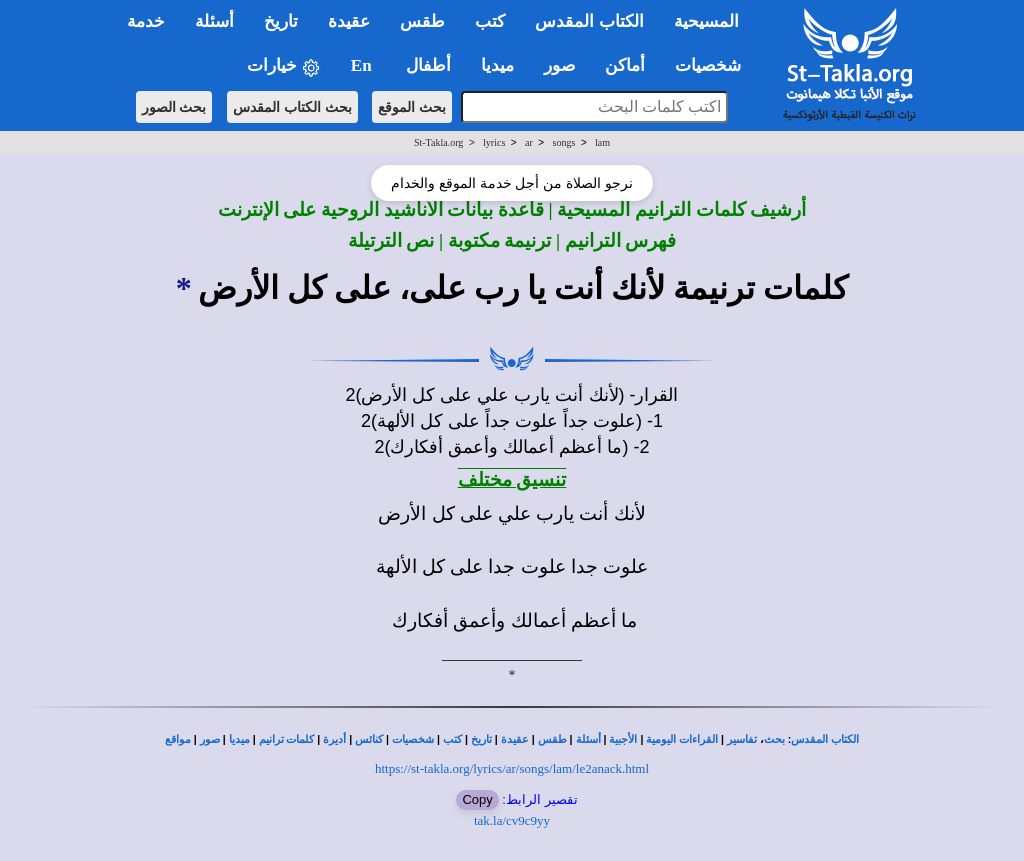 The width and height of the screenshot is (1024, 861). Describe the element at coordinates (625, 65) in the screenshot. I see `أماكن [button]` at that location.